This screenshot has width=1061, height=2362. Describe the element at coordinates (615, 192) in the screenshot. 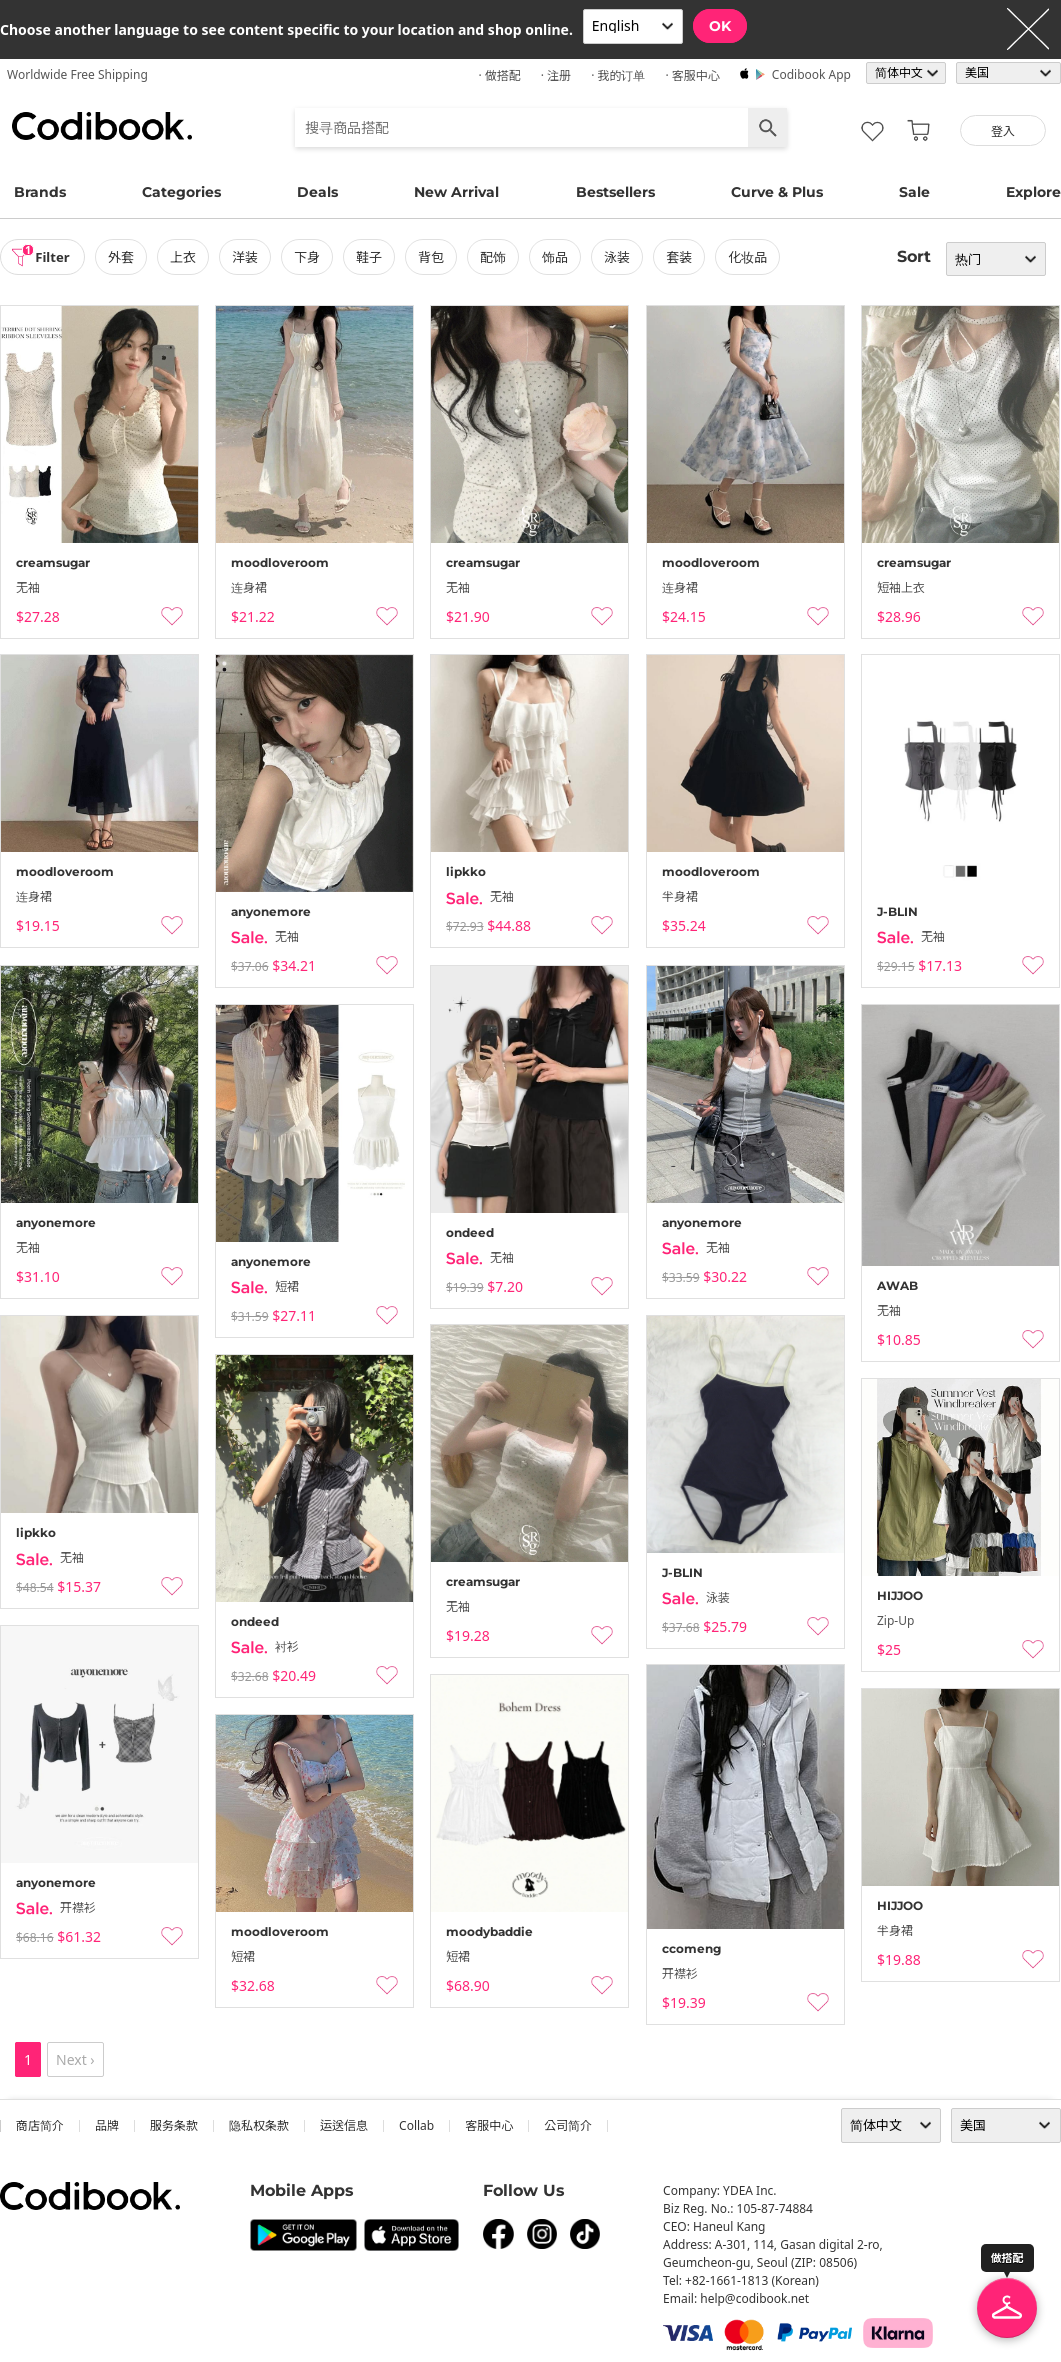

I see `Bestsellers` at that location.